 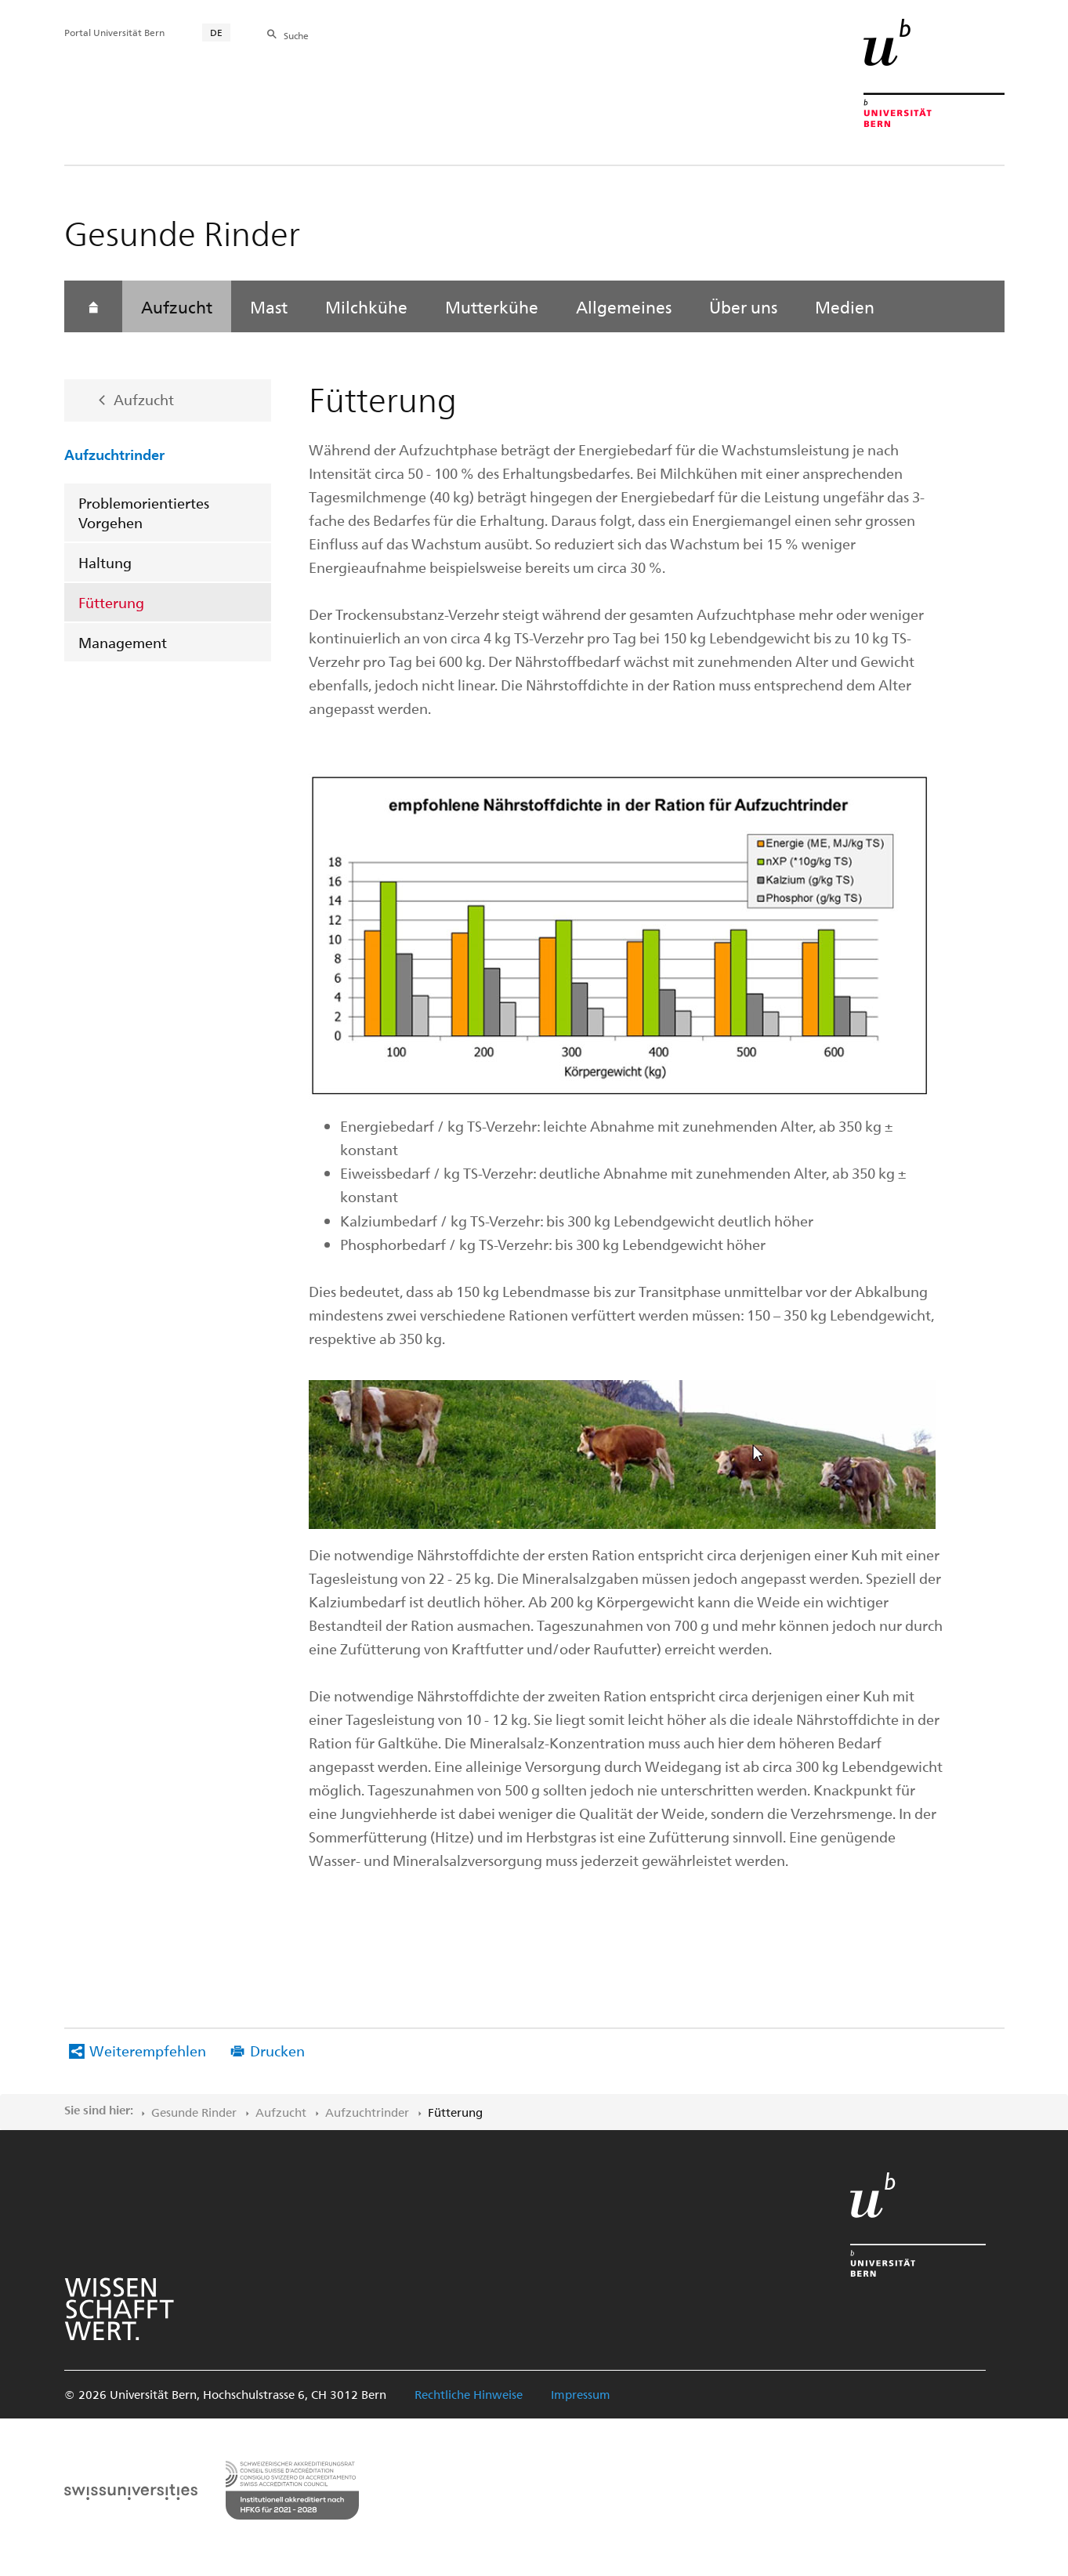 I want to click on Portal Universität Bern, so click(x=114, y=32).